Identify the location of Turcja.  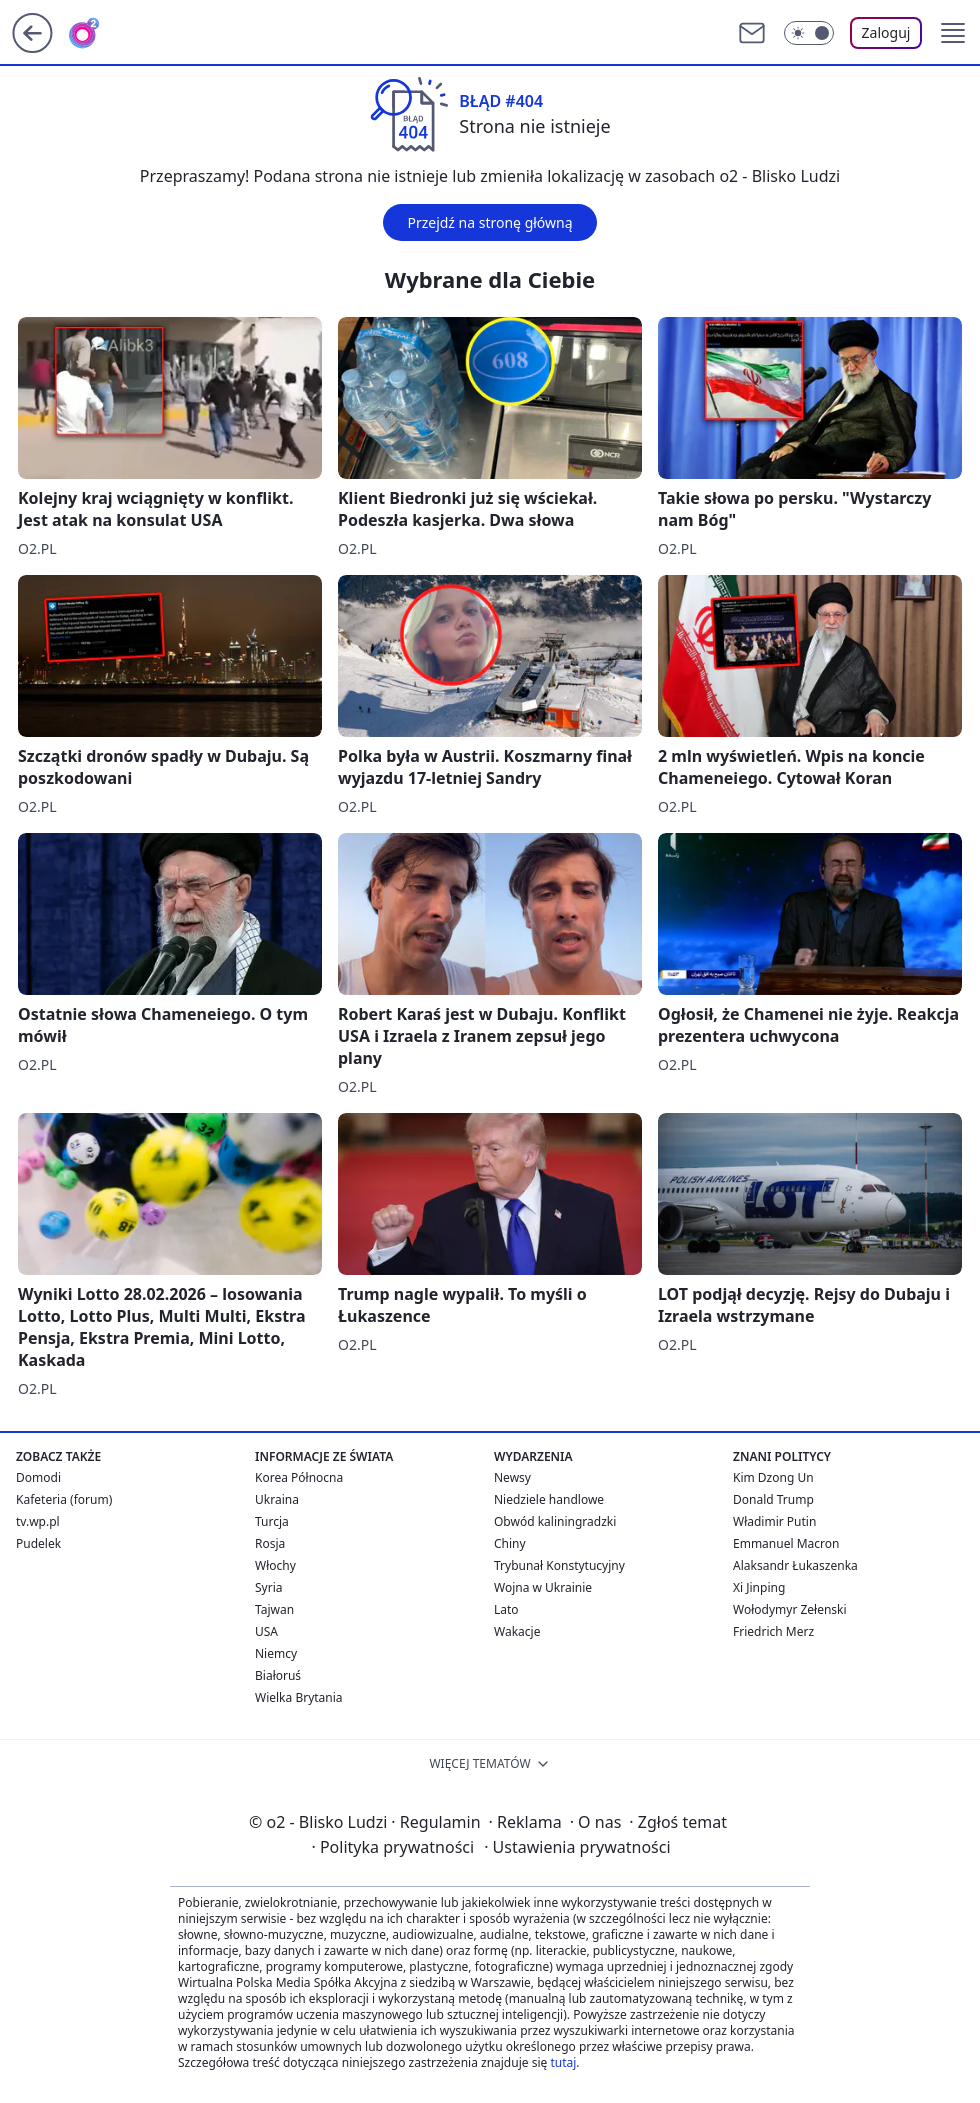
(272, 1521).